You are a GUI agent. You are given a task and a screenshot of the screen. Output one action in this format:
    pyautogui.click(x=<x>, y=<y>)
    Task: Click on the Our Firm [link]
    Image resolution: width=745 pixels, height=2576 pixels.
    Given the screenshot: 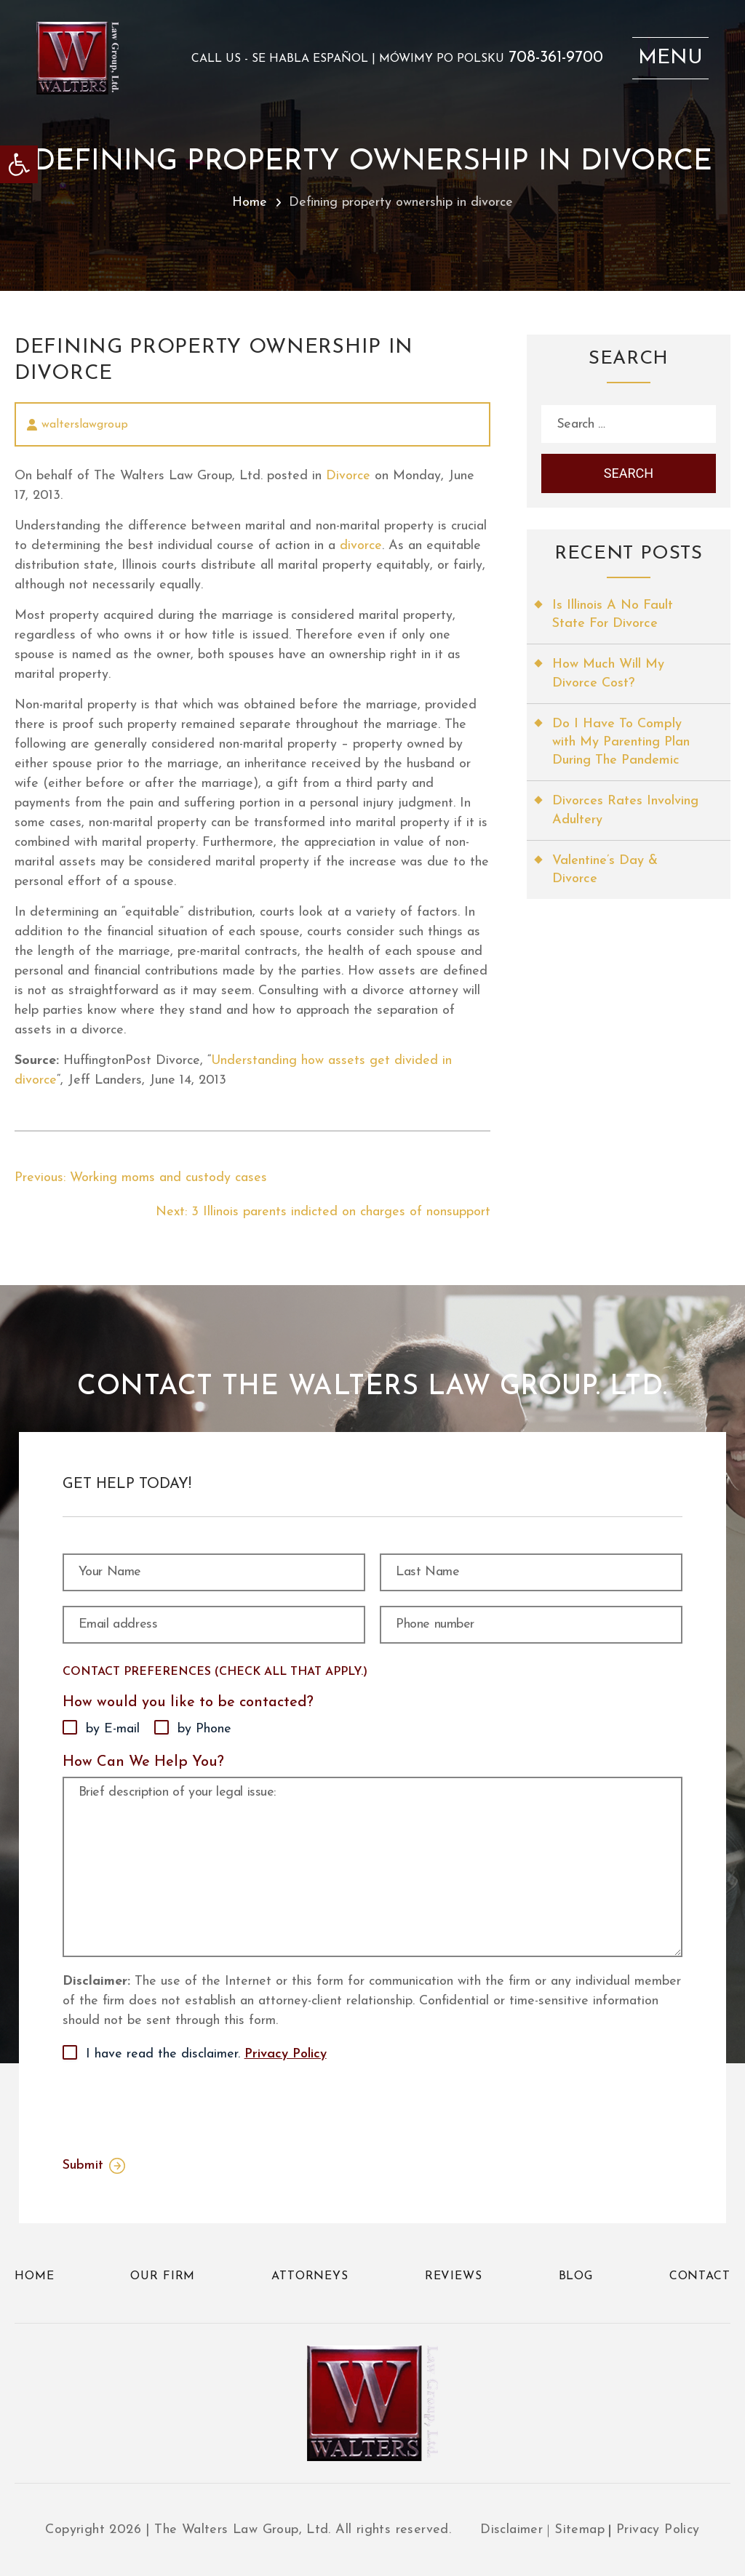 What is the action you would take?
    pyautogui.click(x=162, y=2276)
    